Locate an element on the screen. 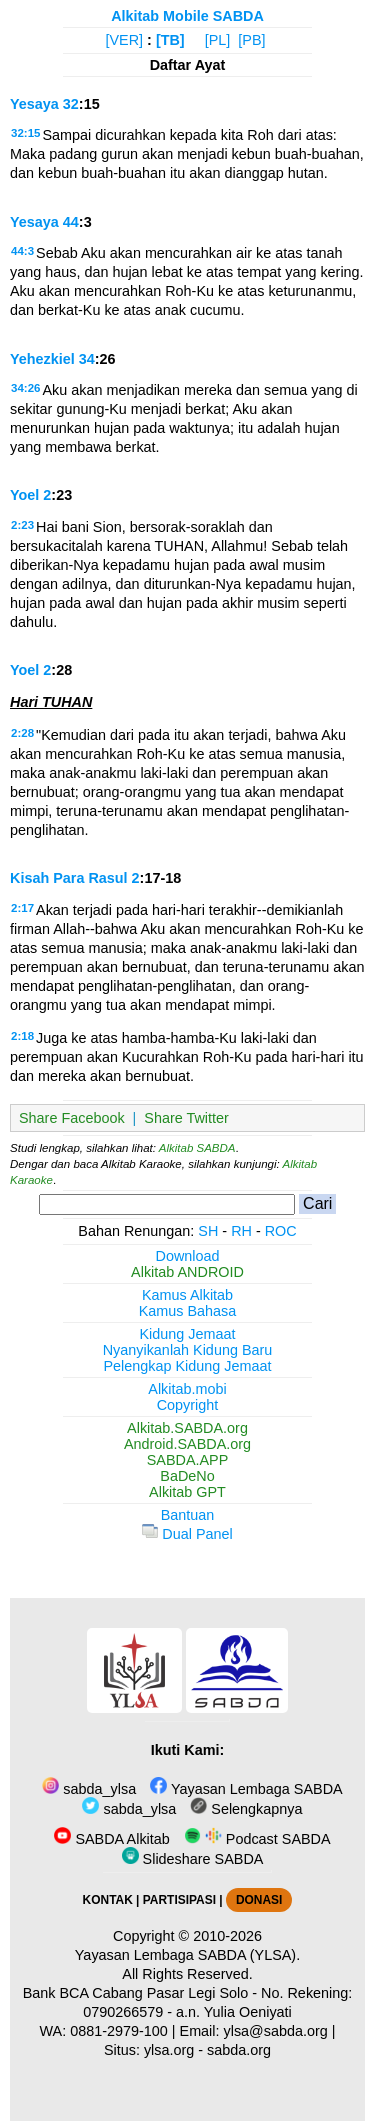  BaDeNo is located at coordinates (187, 1476).